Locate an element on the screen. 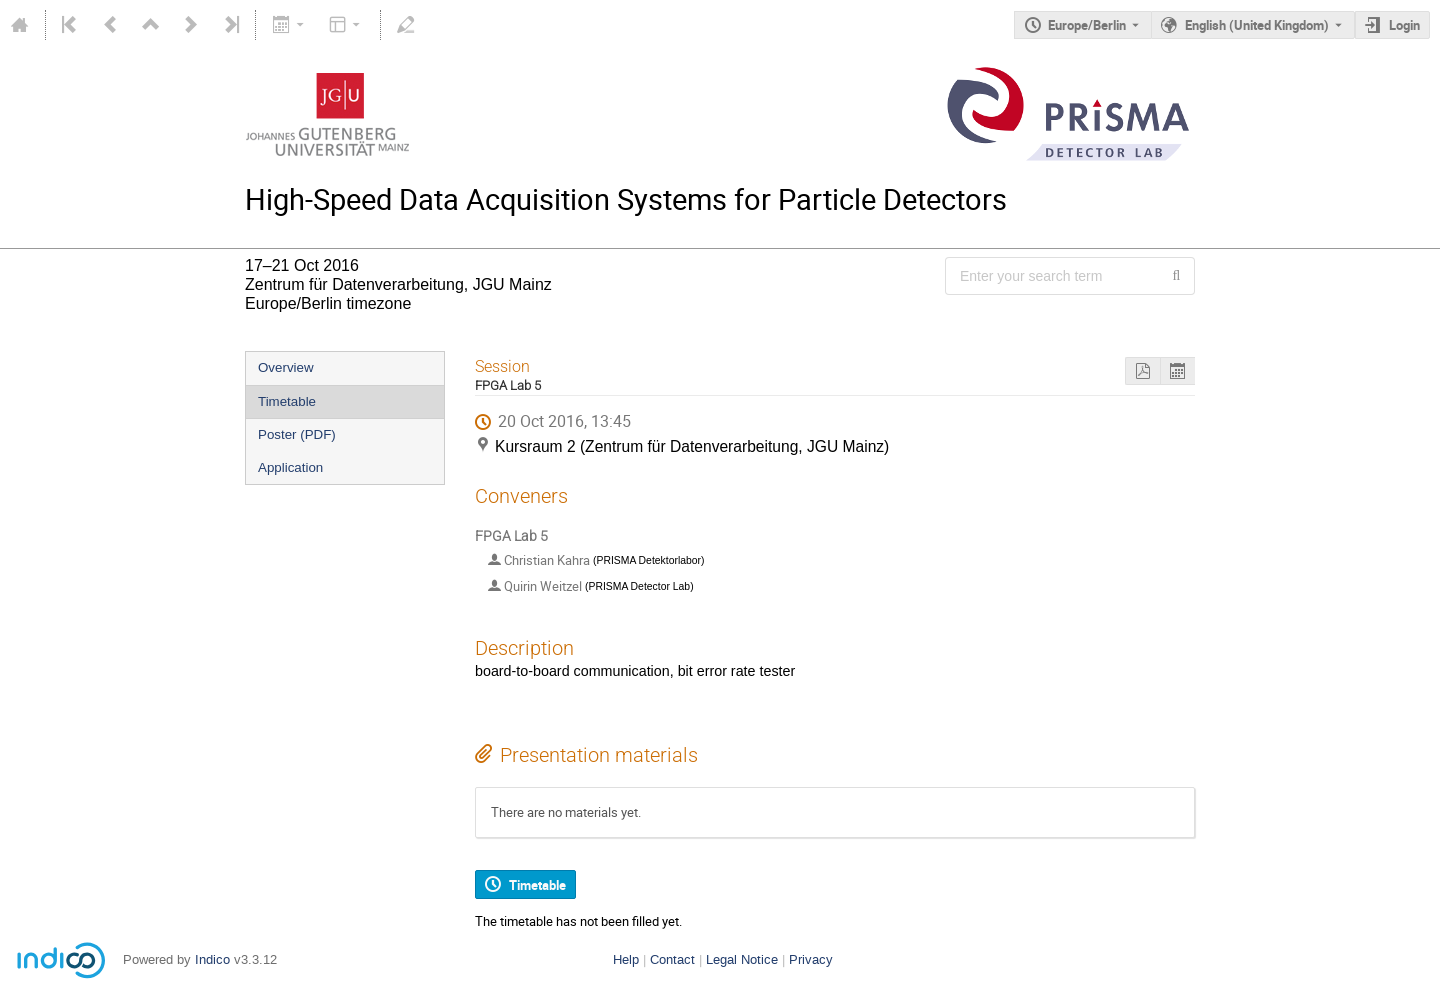  Poster (PDF) is located at coordinates (297, 434).